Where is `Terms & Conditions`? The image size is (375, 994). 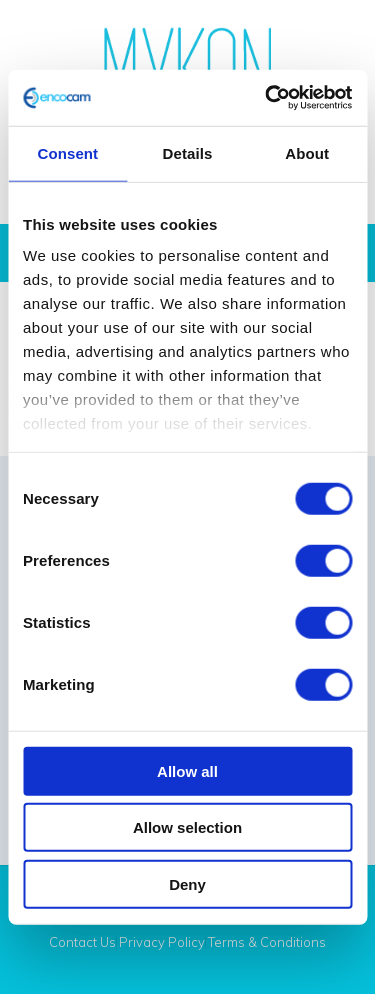
Terms & Conditions is located at coordinates (267, 942).